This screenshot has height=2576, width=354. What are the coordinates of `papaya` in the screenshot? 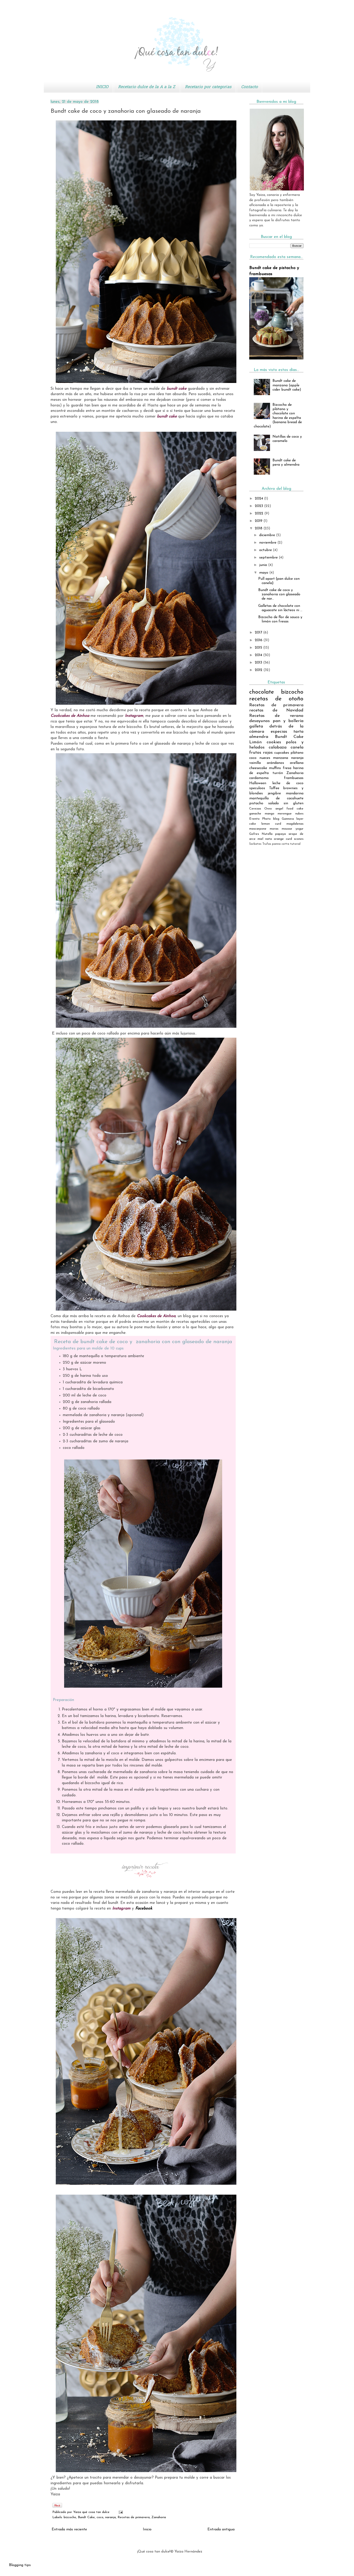 It's located at (280, 834).